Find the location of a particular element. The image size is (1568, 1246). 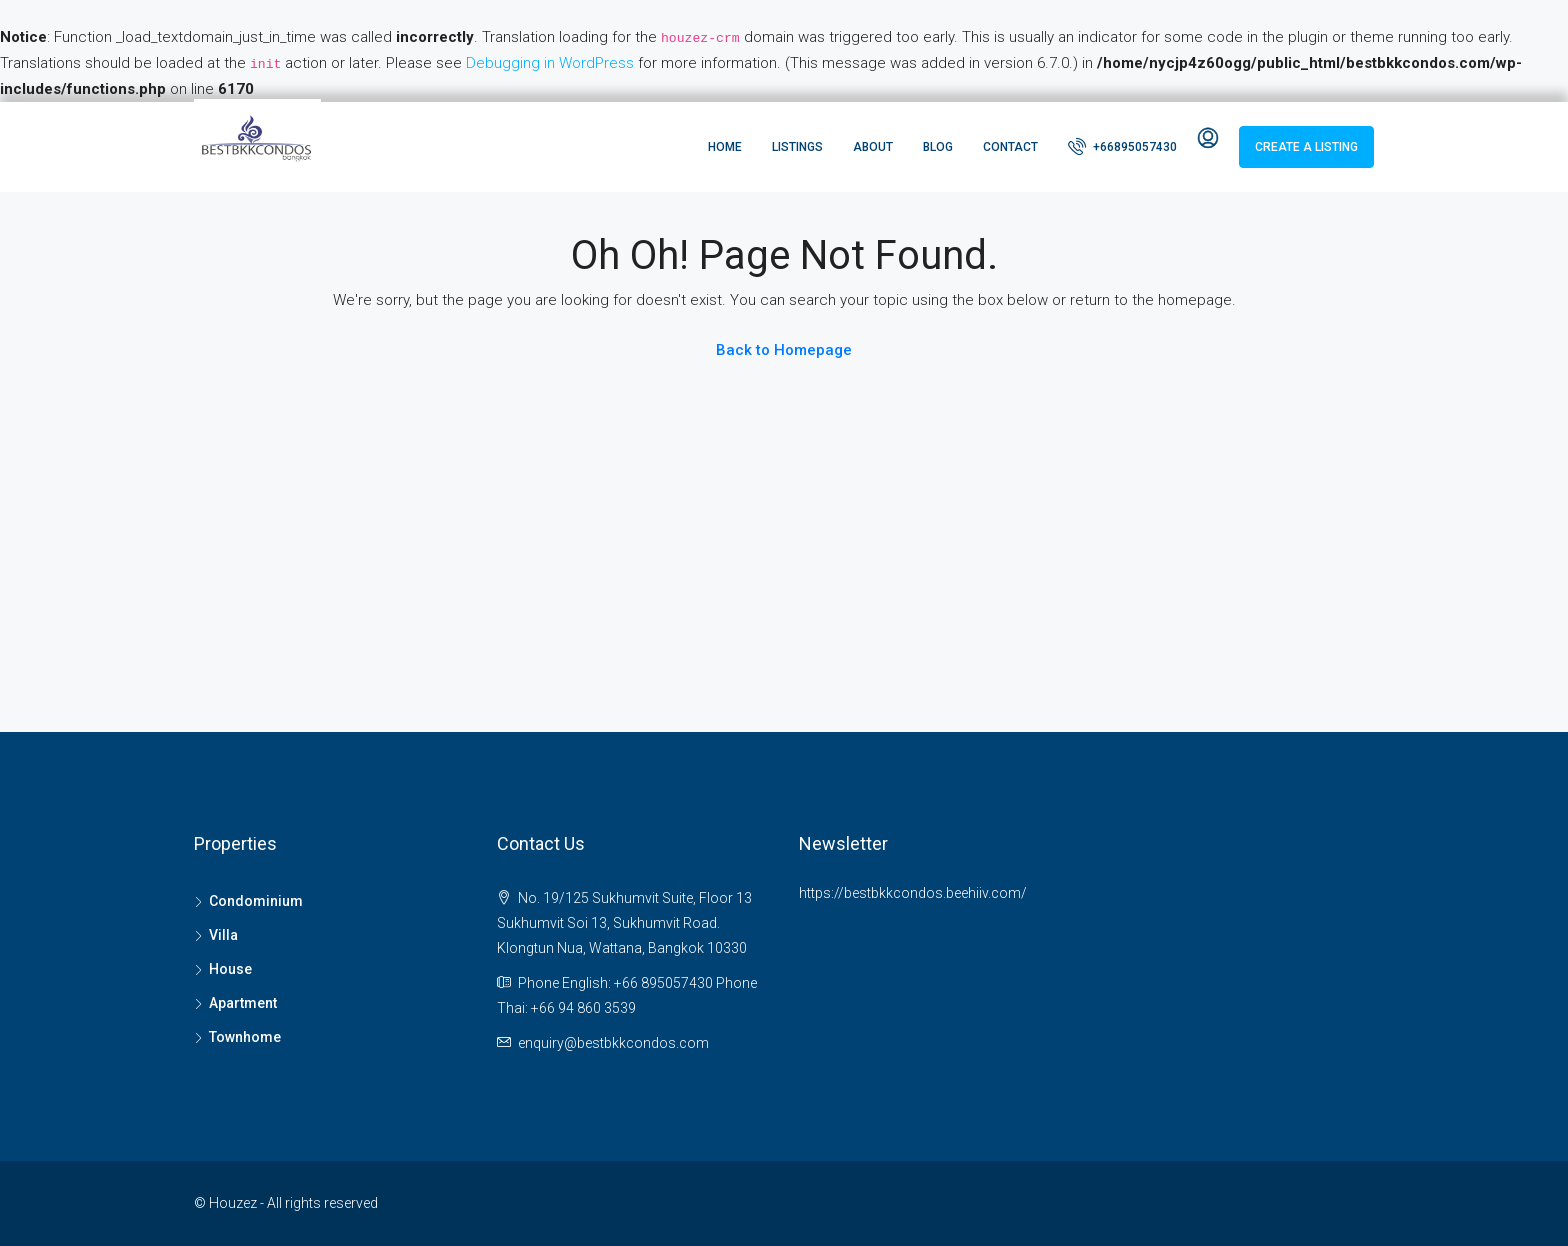

Debugging in WordPress is located at coordinates (550, 63).